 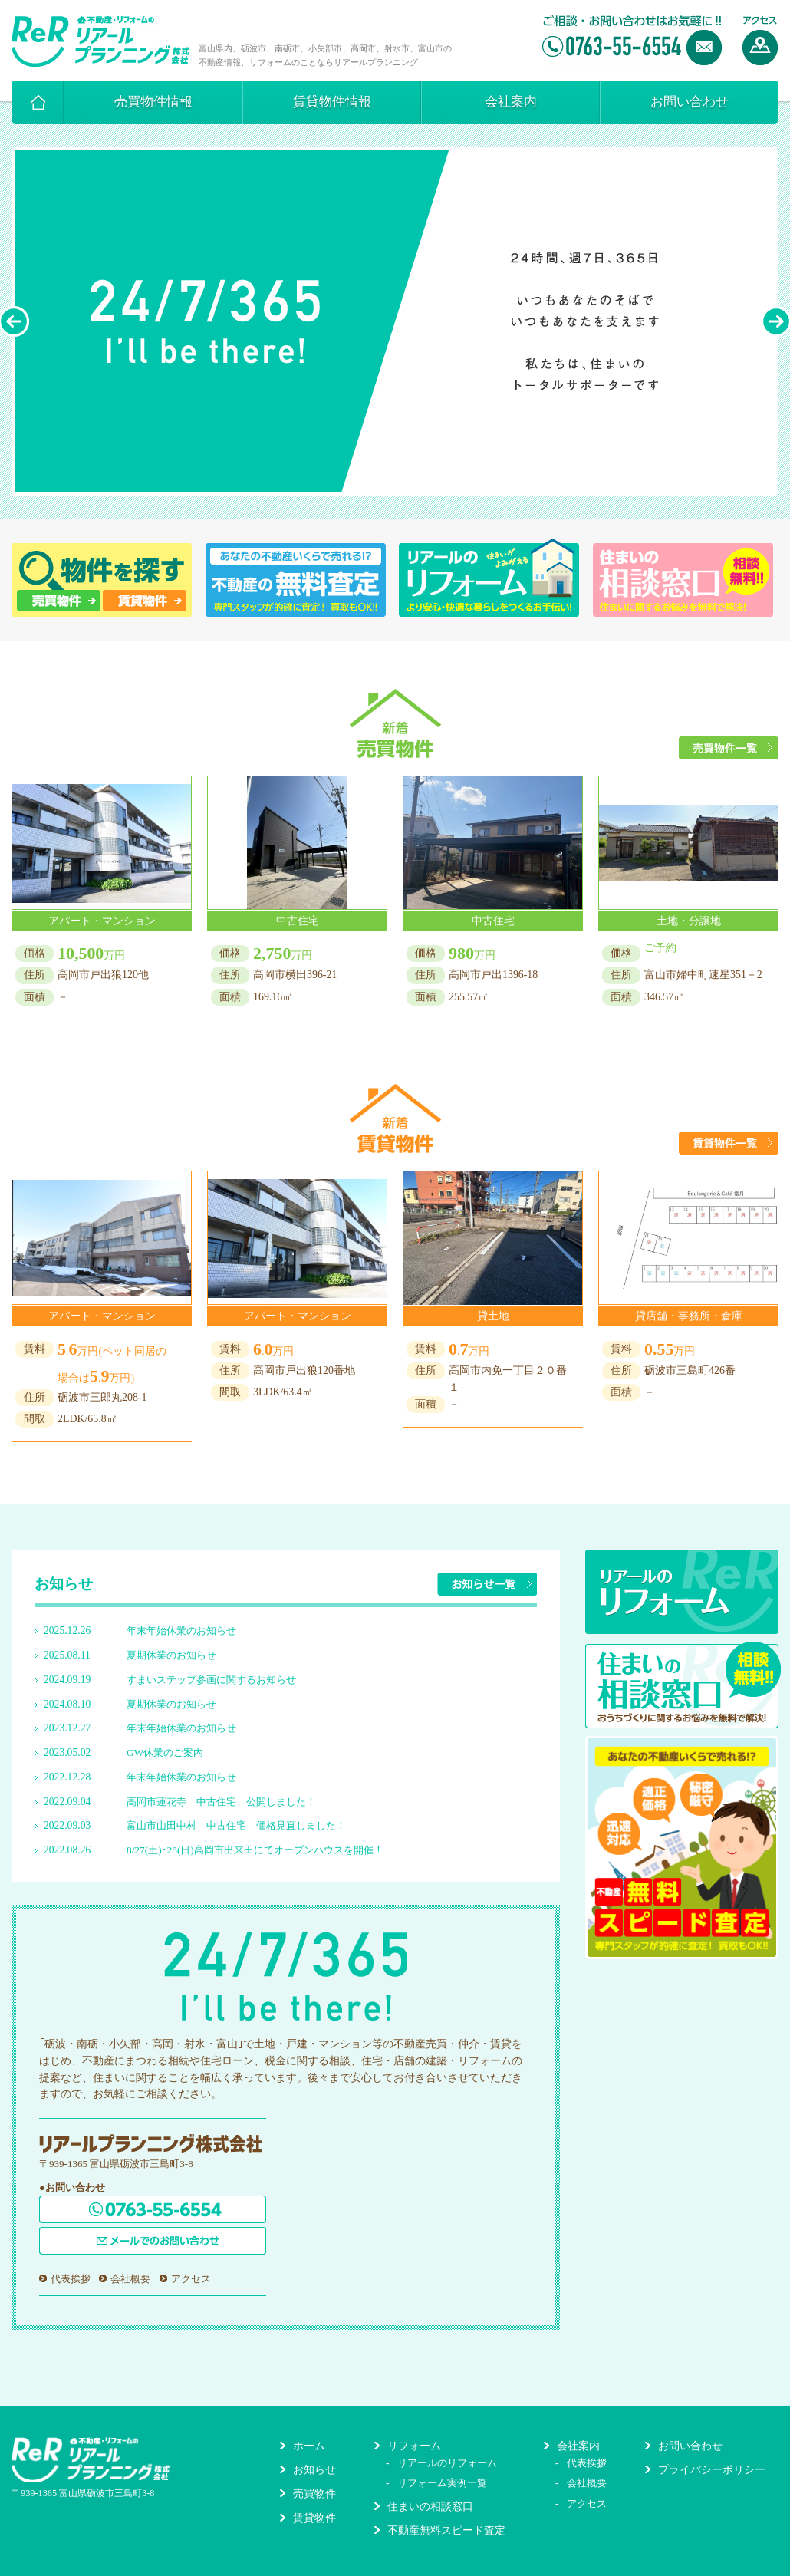 I want to click on お問い合わせ, so click(x=689, y=101).